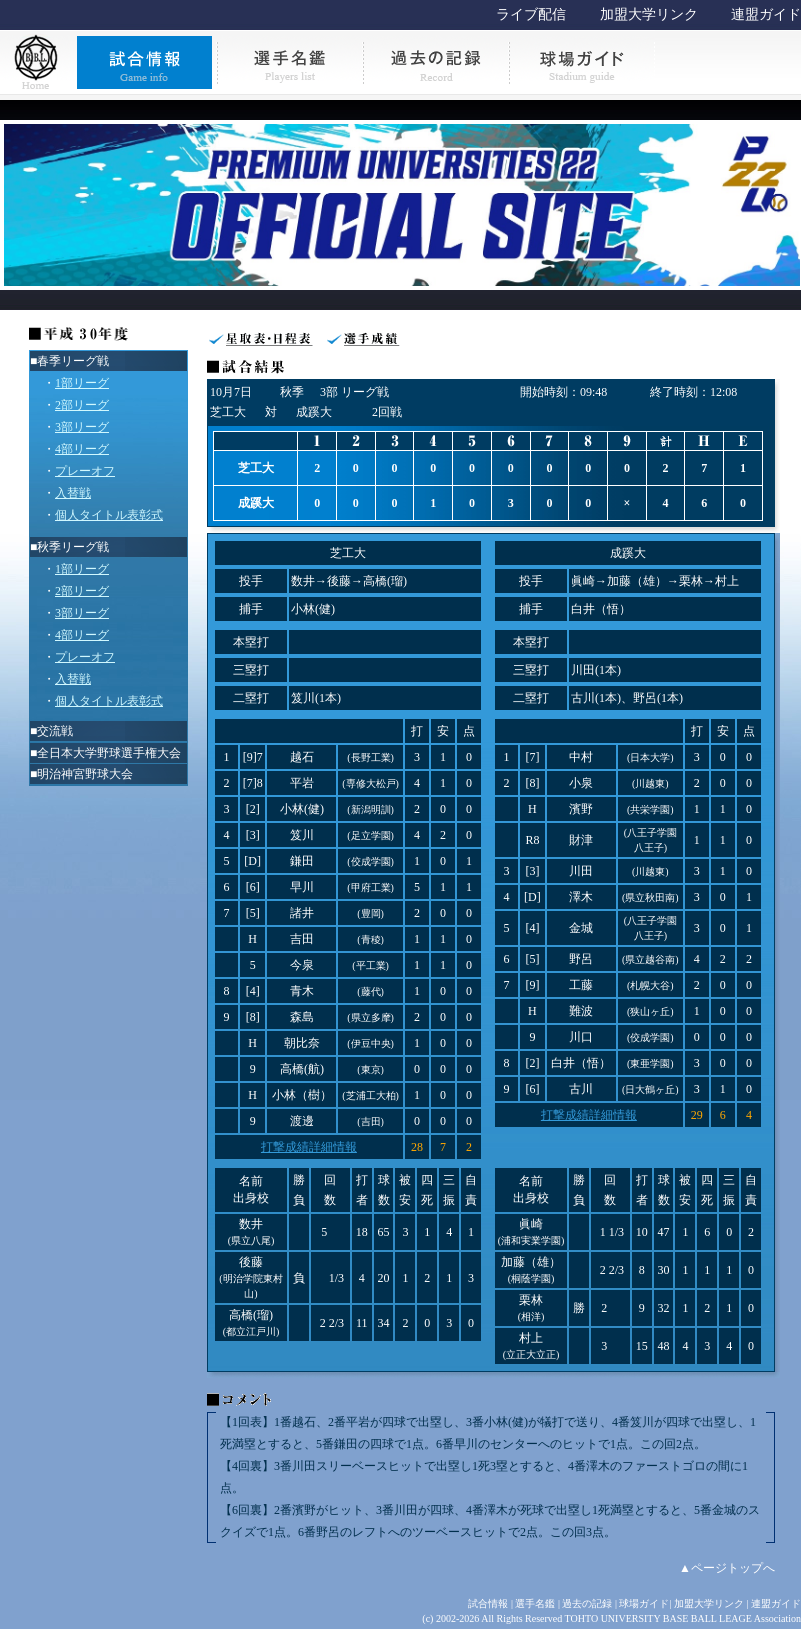 The height and width of the screenshot is (1629, 801). I want to click on 球場ガイド, so click(644, 1603).